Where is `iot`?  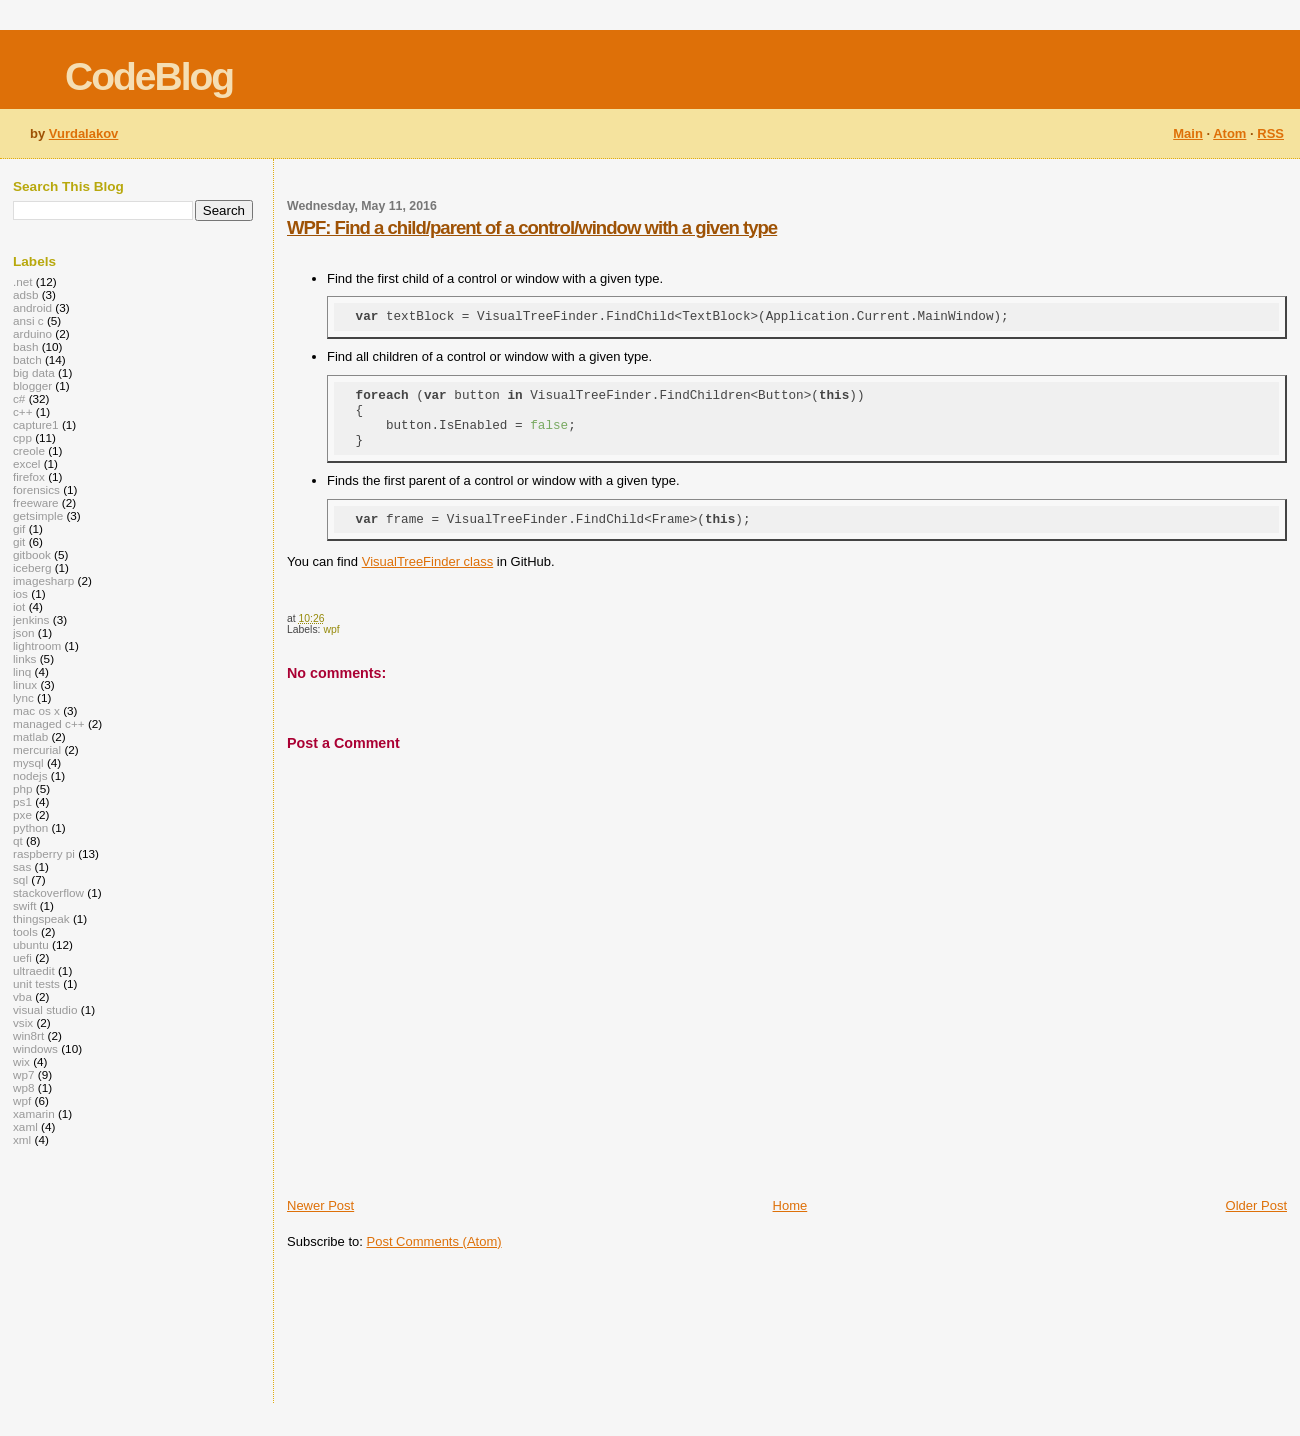 iot is located at coordinates (19, 606).